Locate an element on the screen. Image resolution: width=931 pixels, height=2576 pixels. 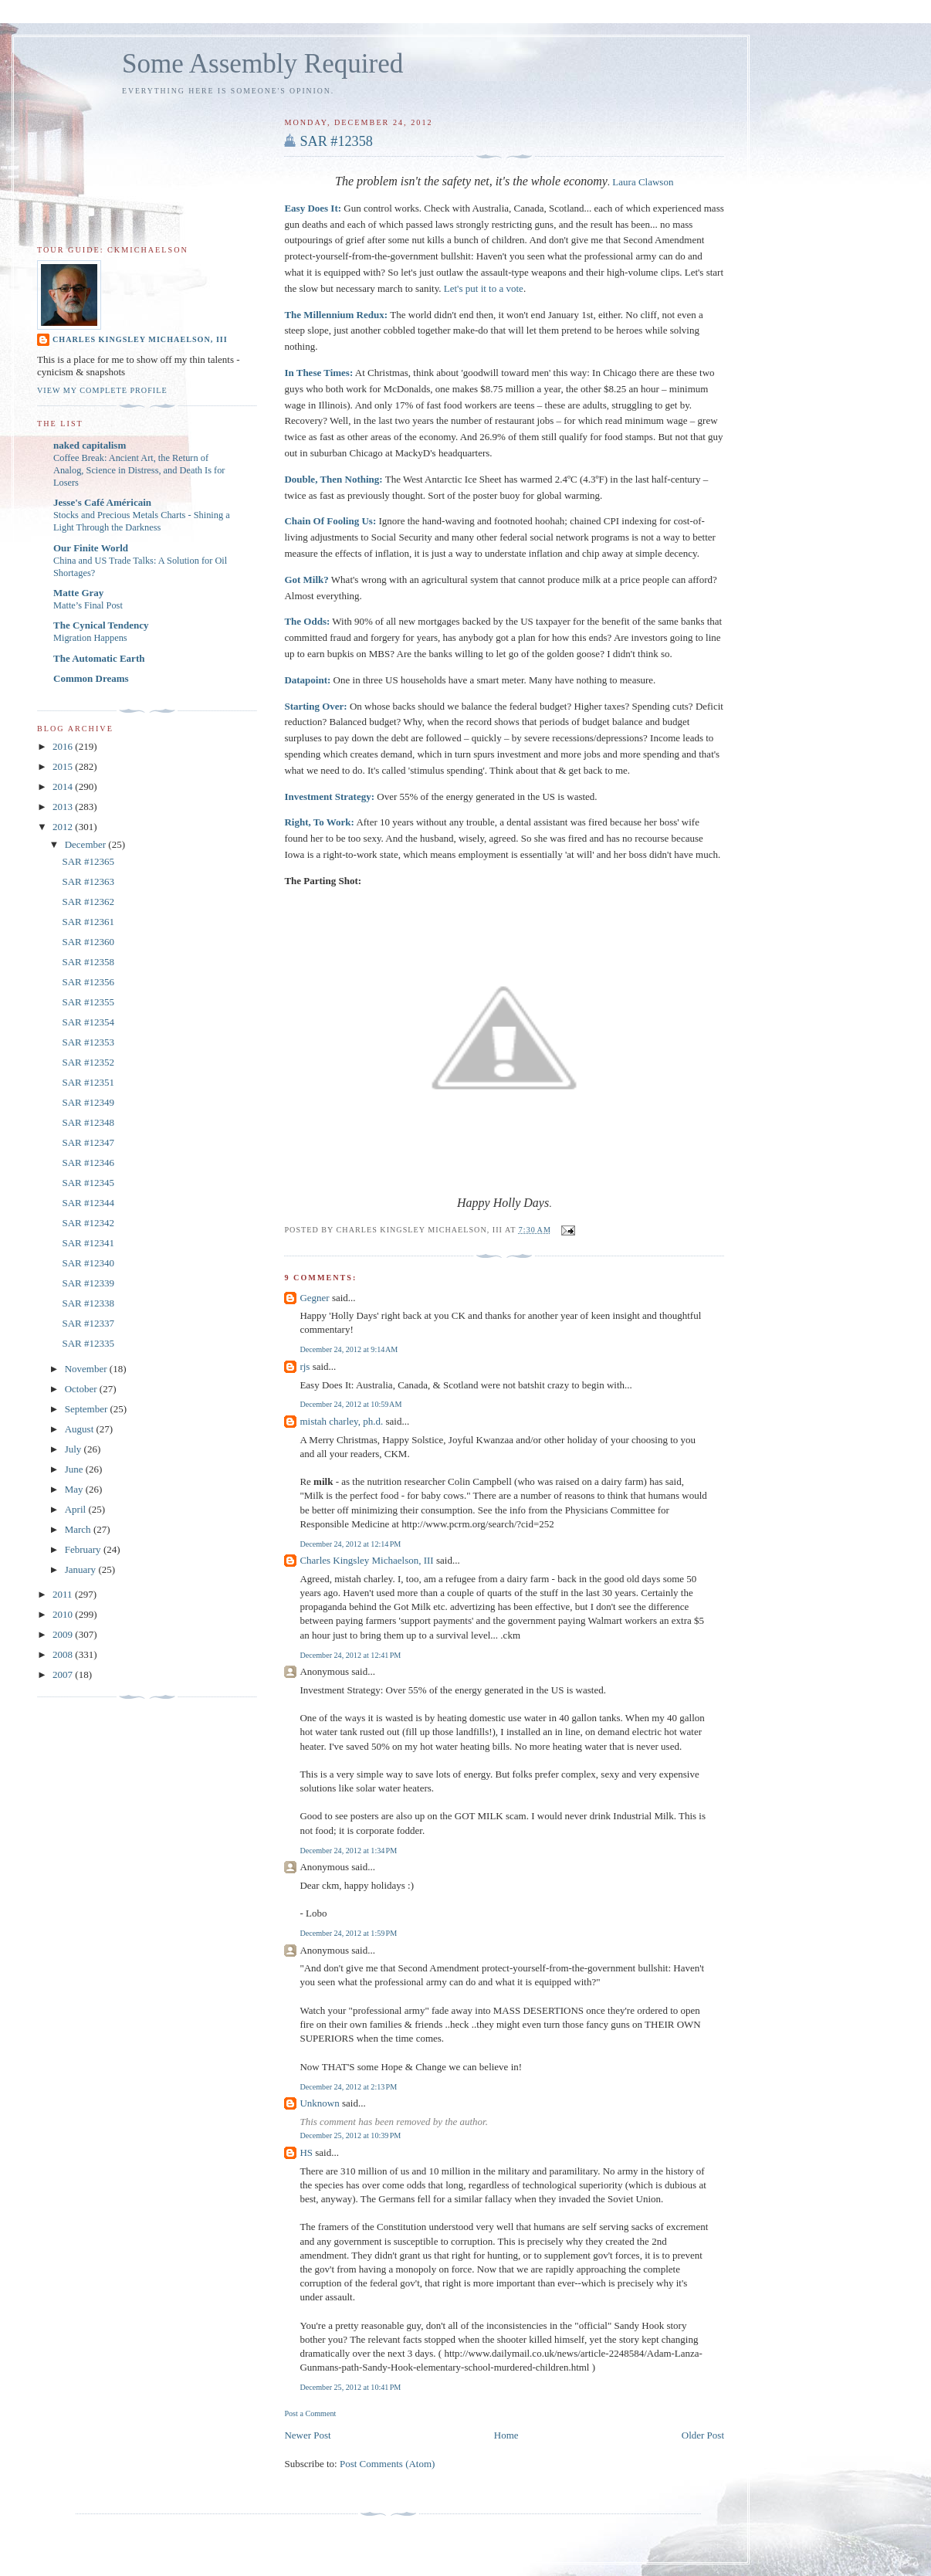
2016 is located at coordinates (63, 746).